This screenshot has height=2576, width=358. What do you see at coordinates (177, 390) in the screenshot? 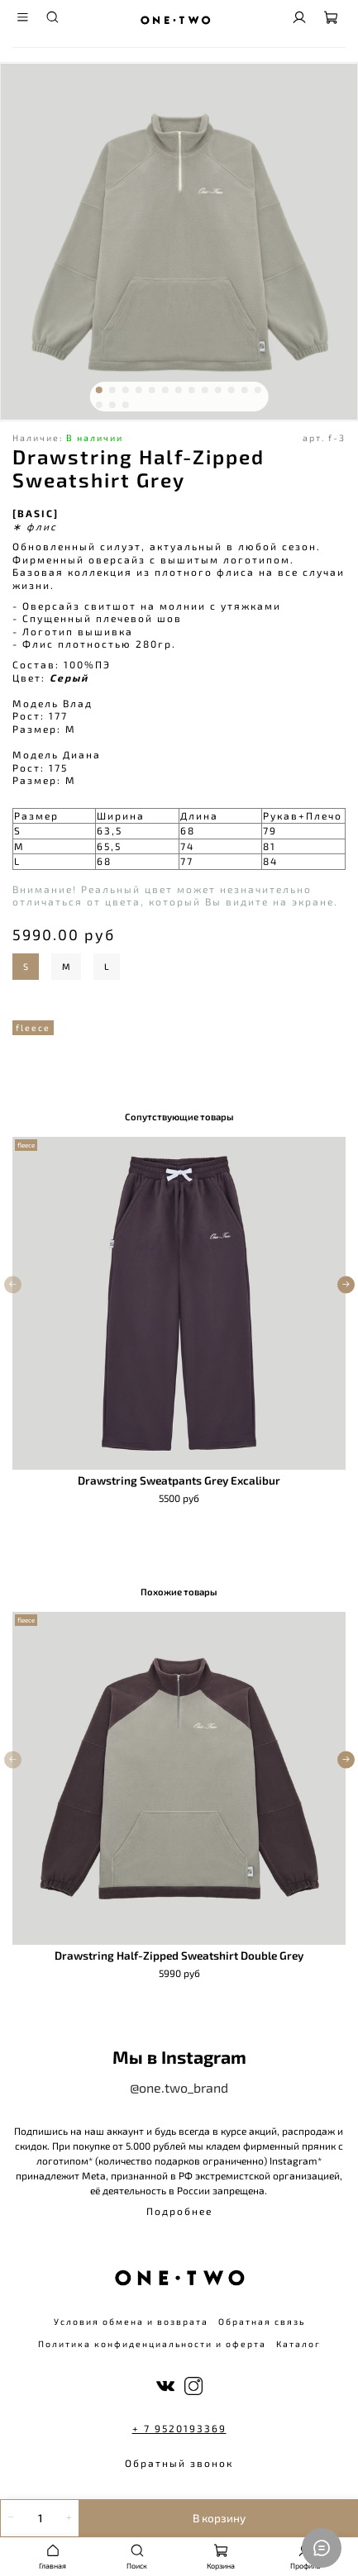
I see `[Go to slide 7]` at bounding box center [177, 390].